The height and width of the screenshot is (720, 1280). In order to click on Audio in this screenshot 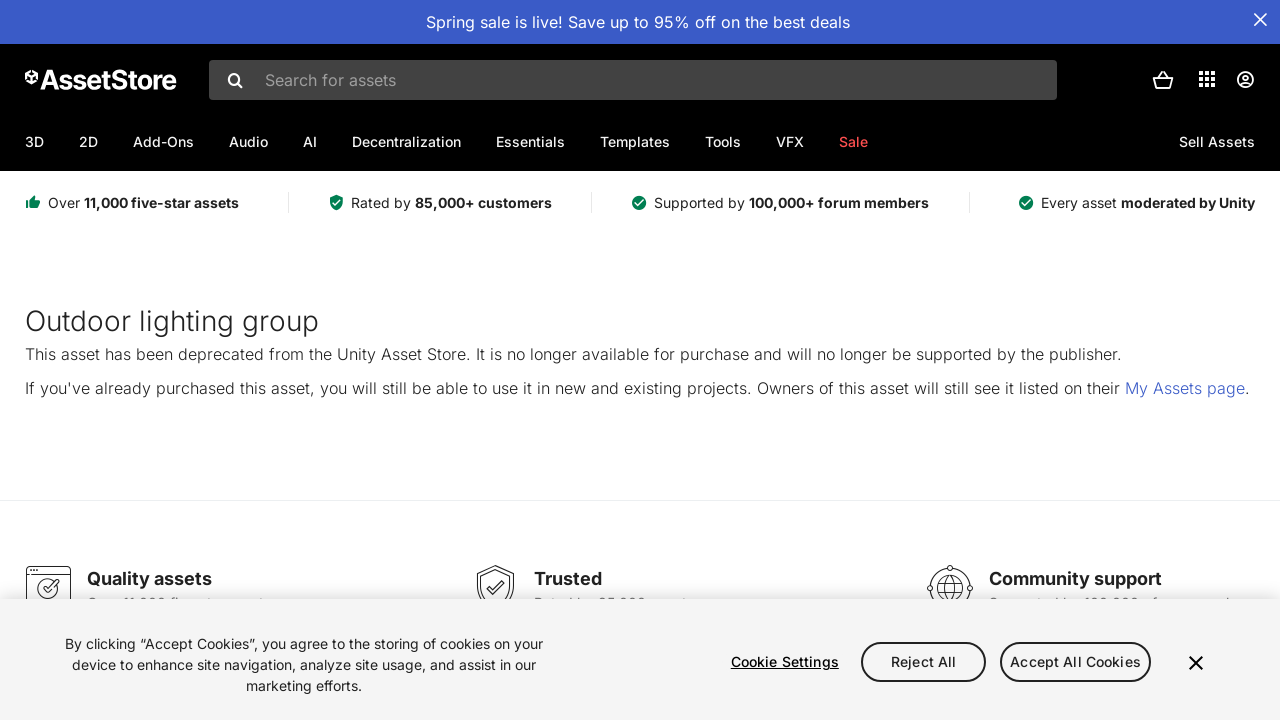, I will do `click(248, 141)`.